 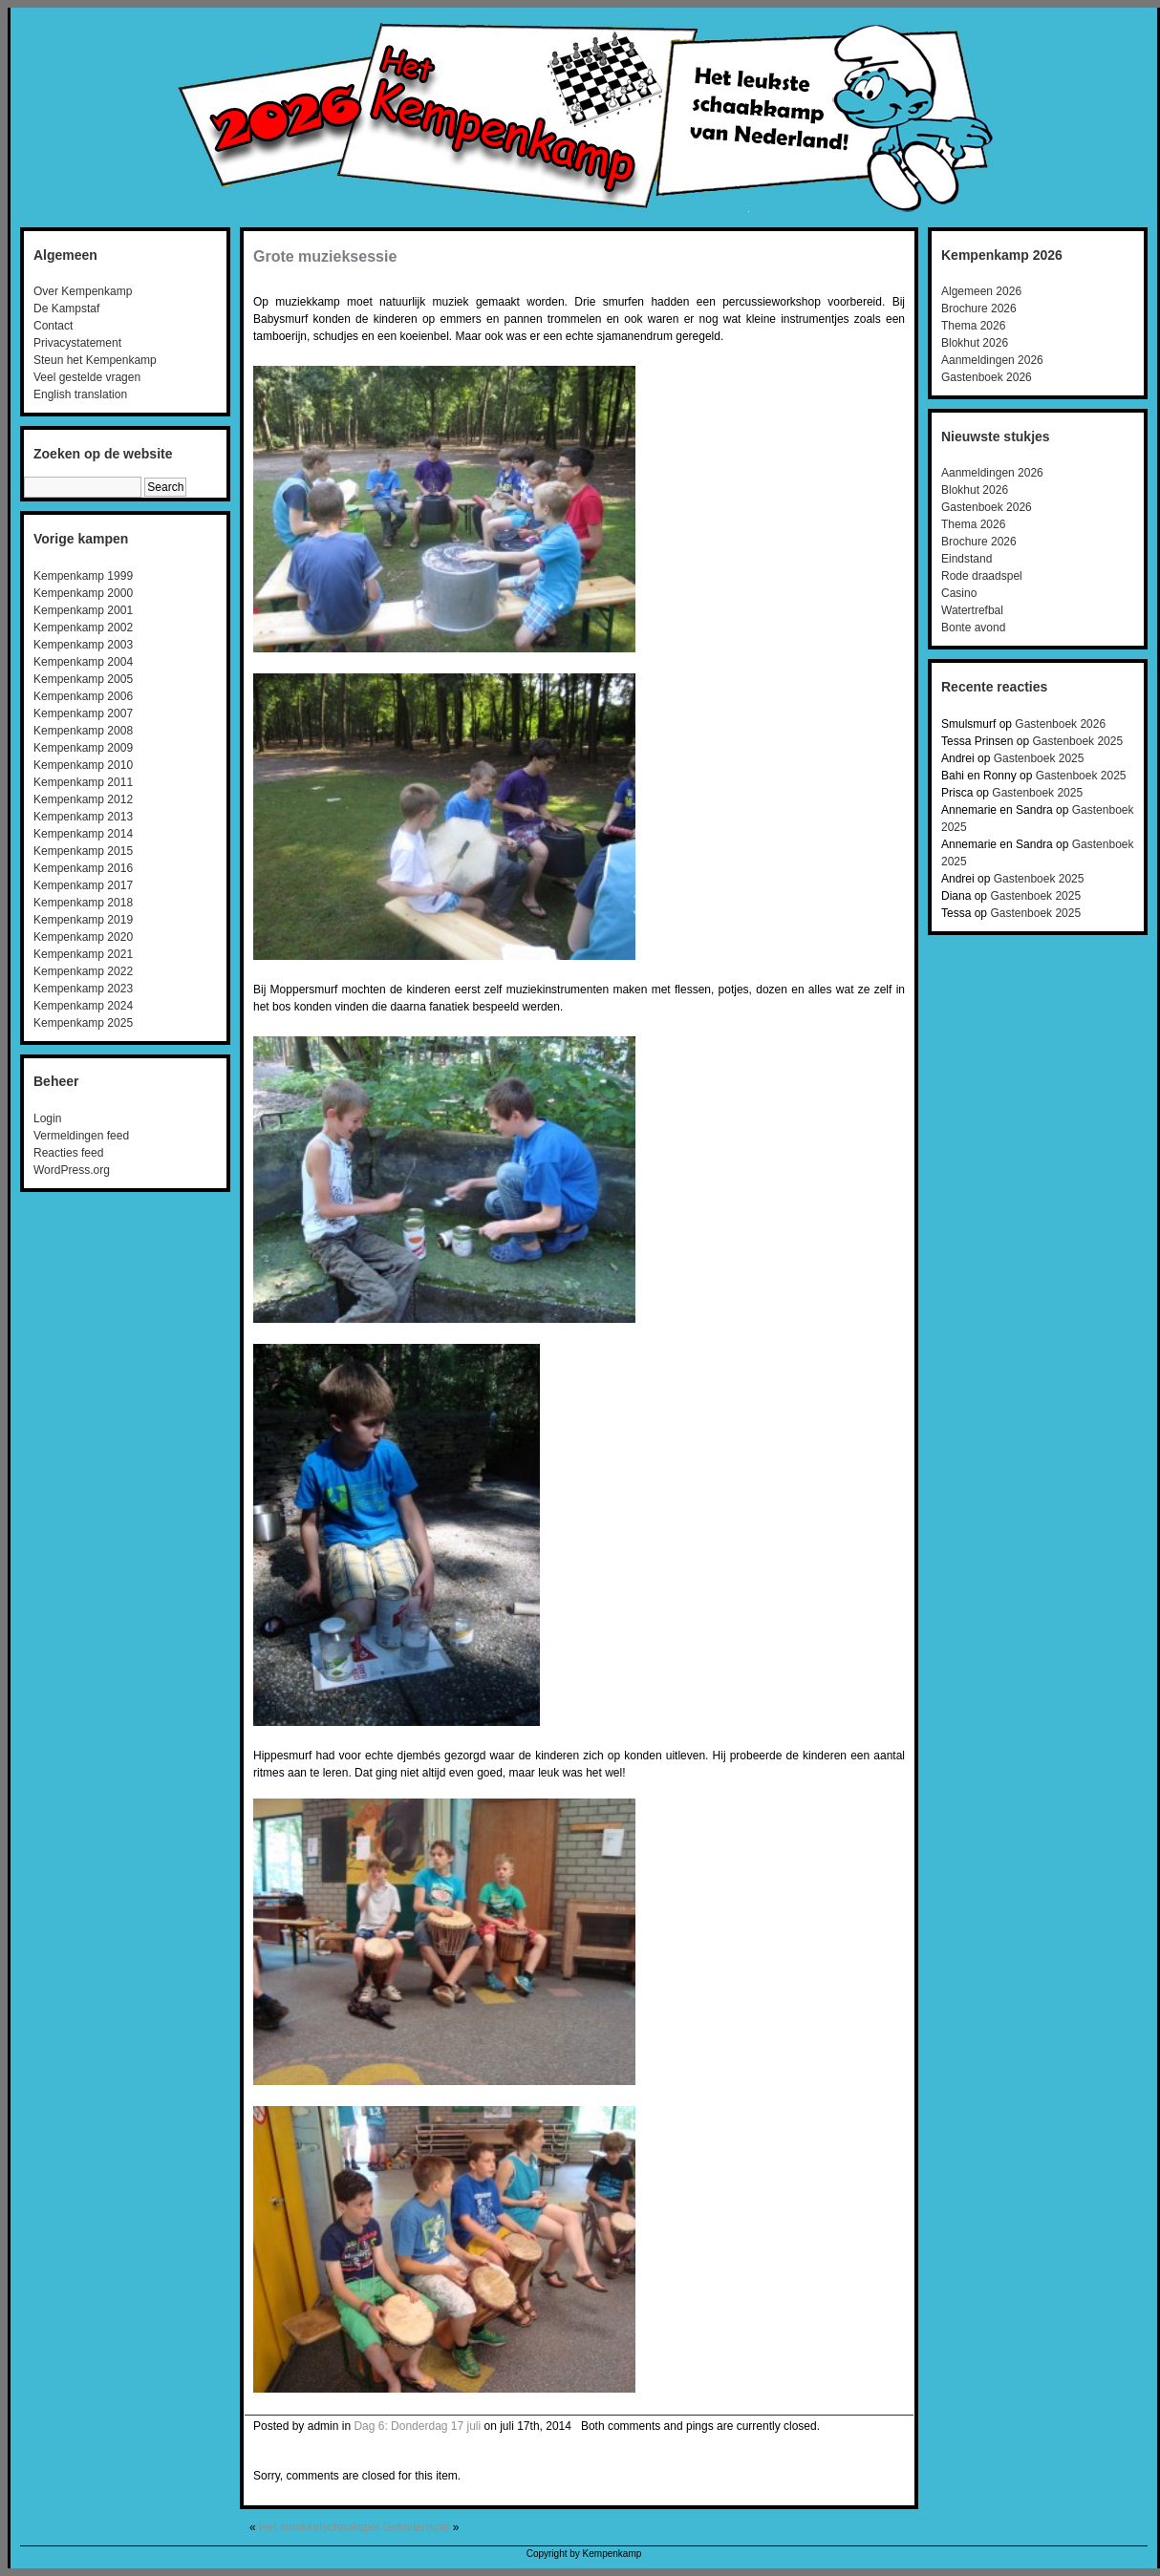 I want to click on Kempenkamp 2006, so click(x=83, y=696).